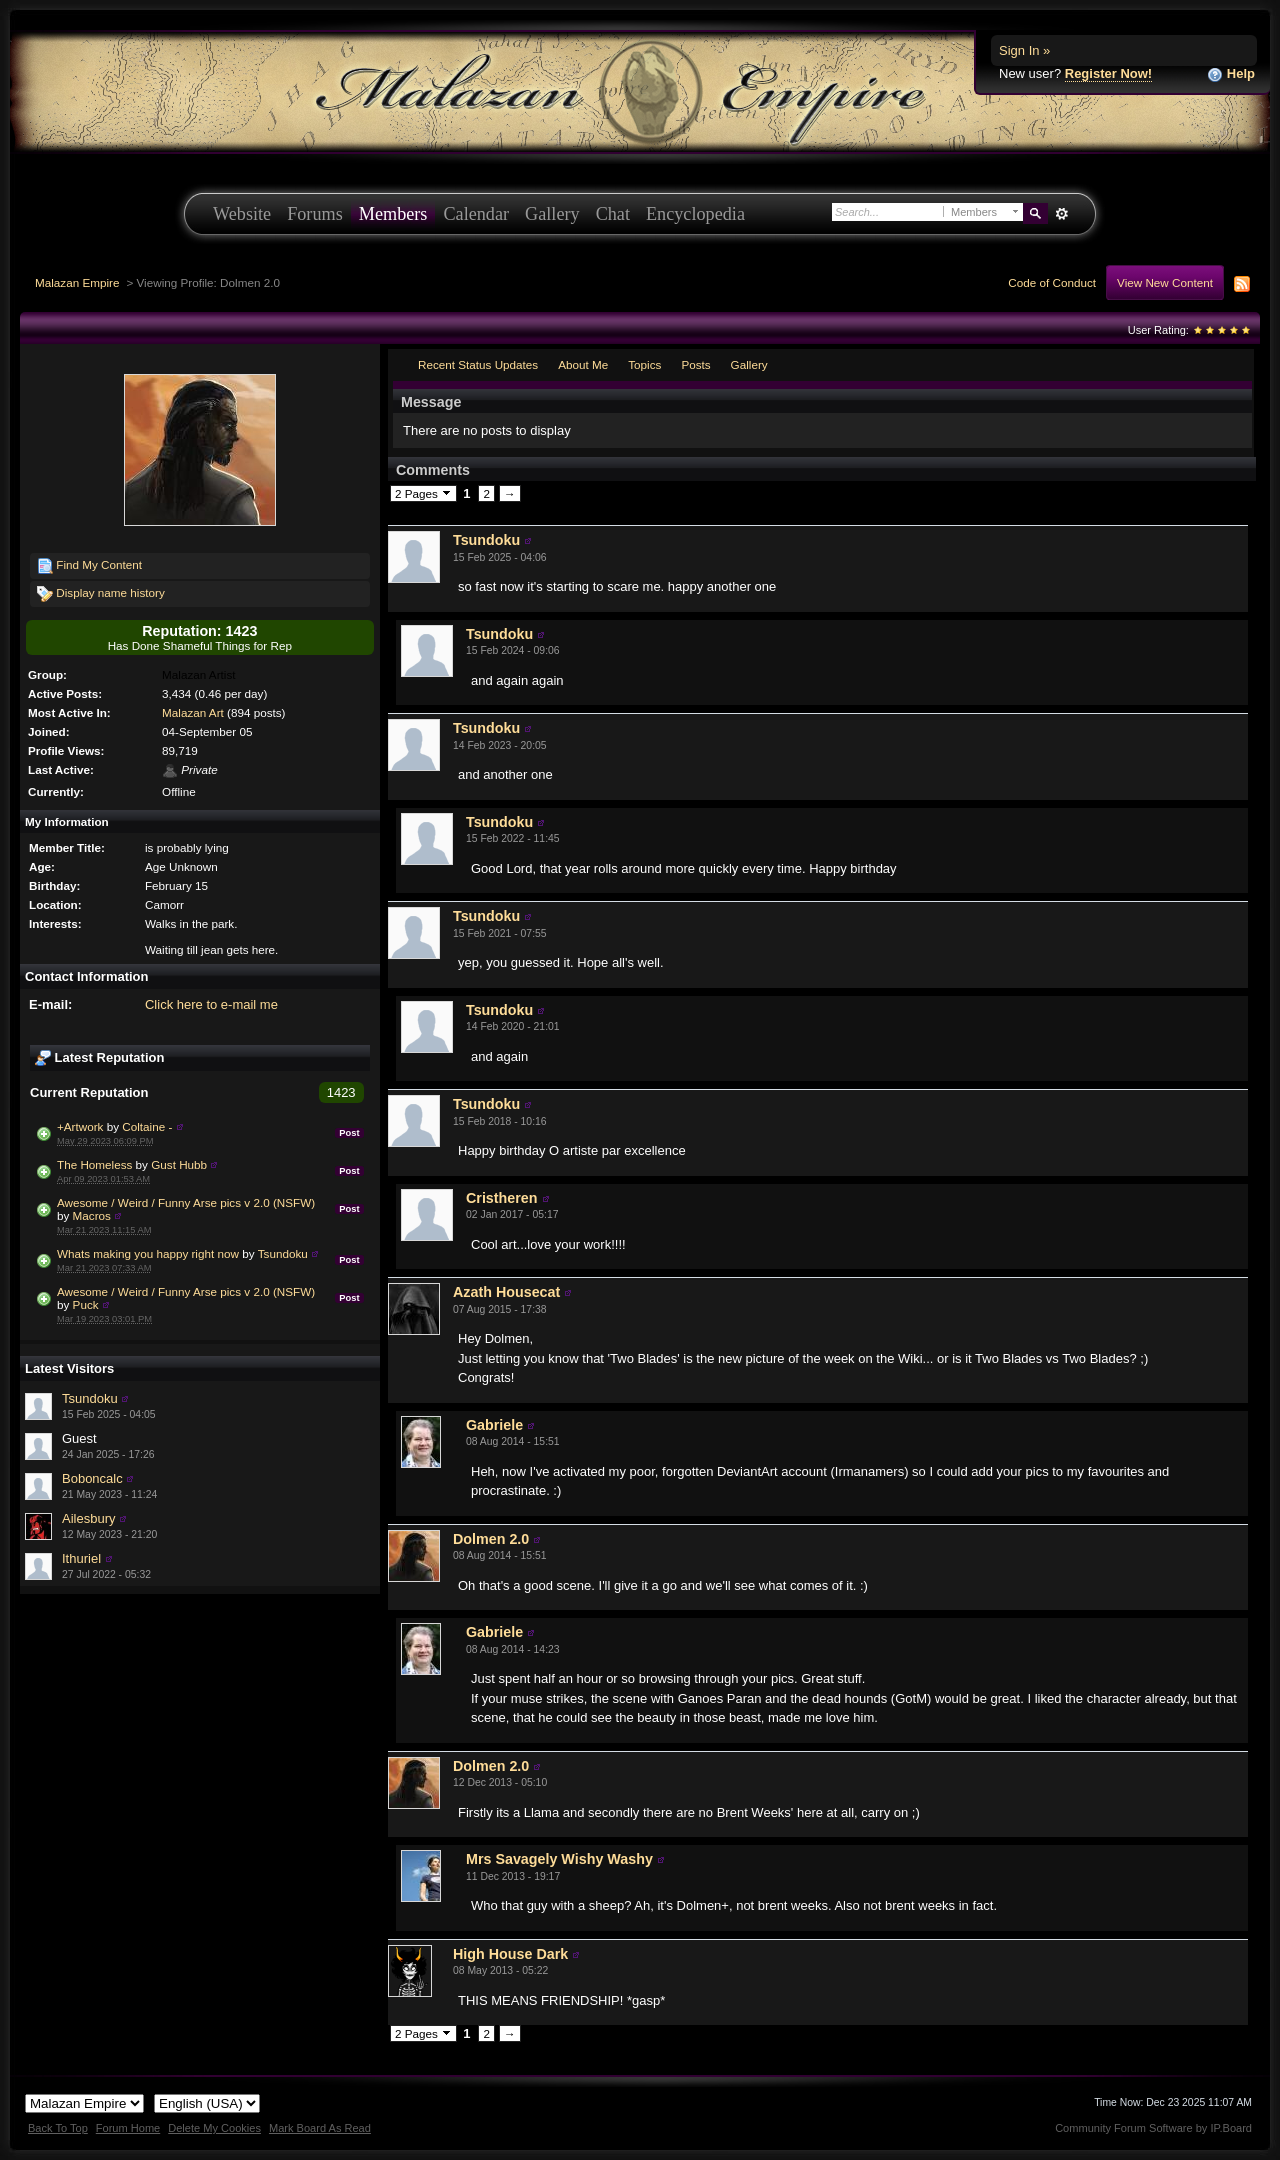 This screenshot has height=2160, width=1280. Describe the element at coordinates (1153, 2128) in the screenshot. I see `Community Forum Software by IP.Board` at that location.